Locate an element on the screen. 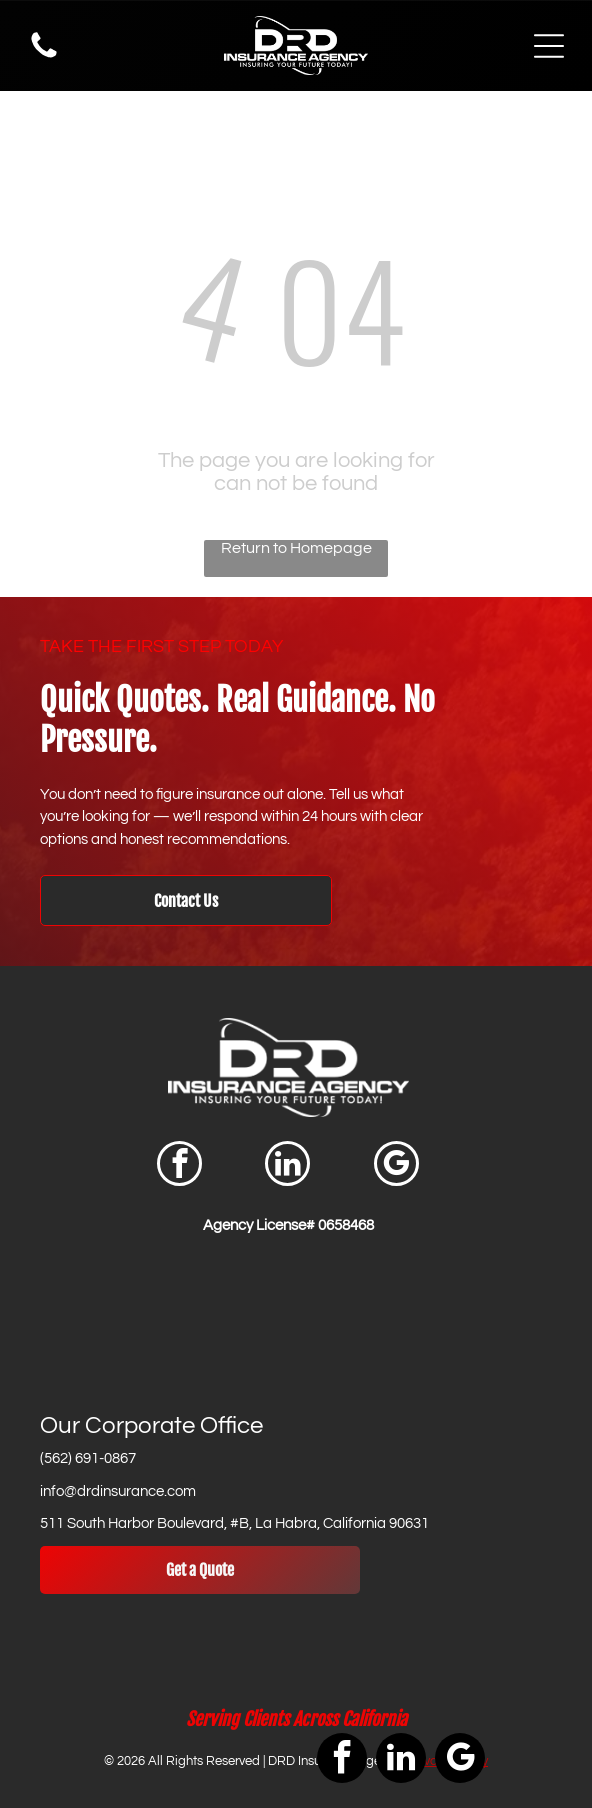 This screenshot has height=1808, width=592. [Open menu] is located at coordinates (549, 46).